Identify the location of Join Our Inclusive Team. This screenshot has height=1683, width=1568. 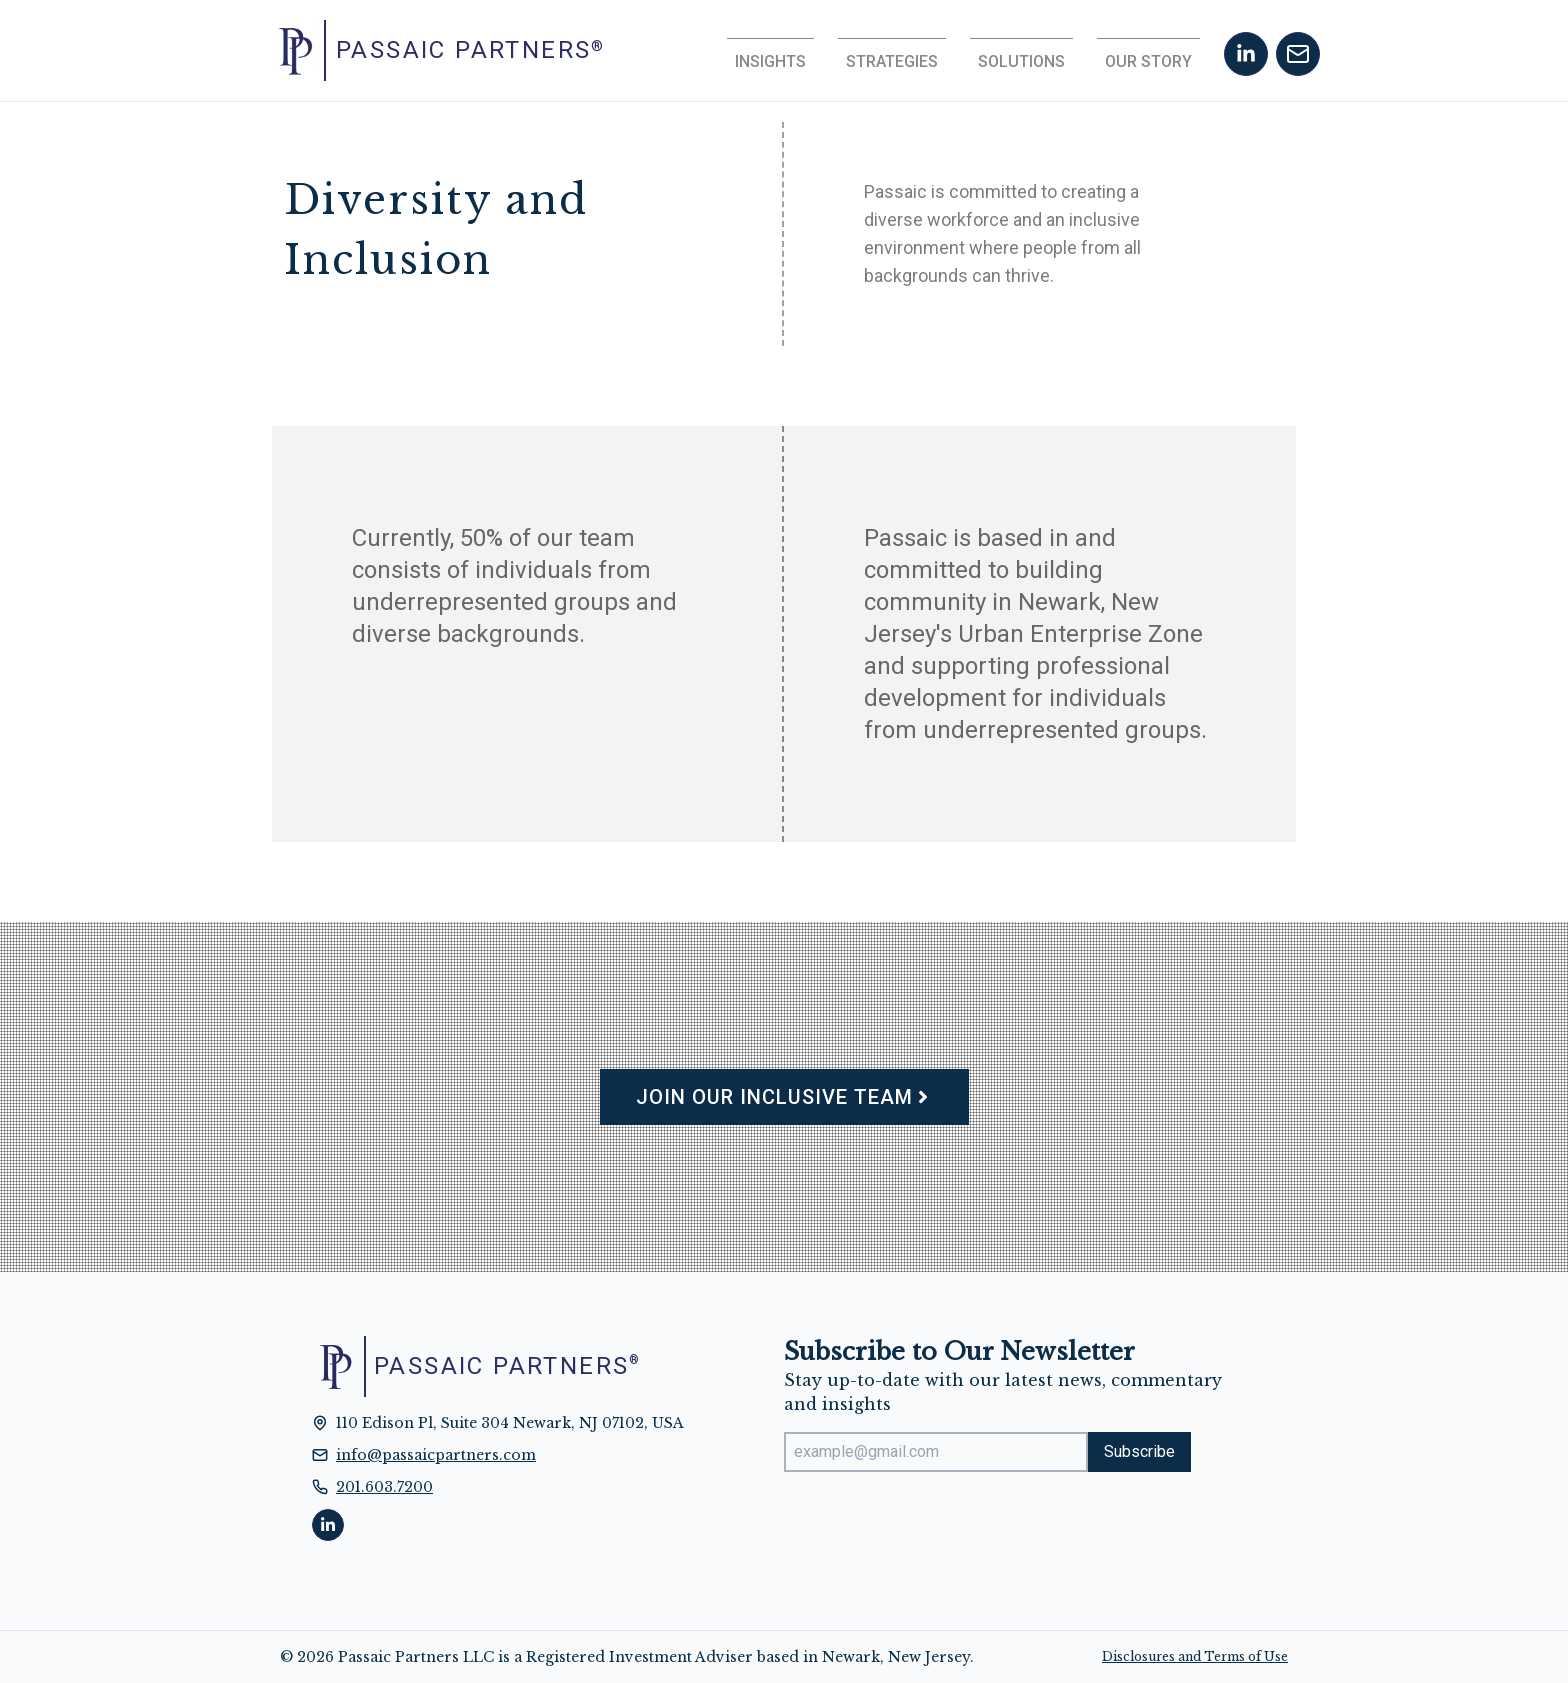
(784, 1097).